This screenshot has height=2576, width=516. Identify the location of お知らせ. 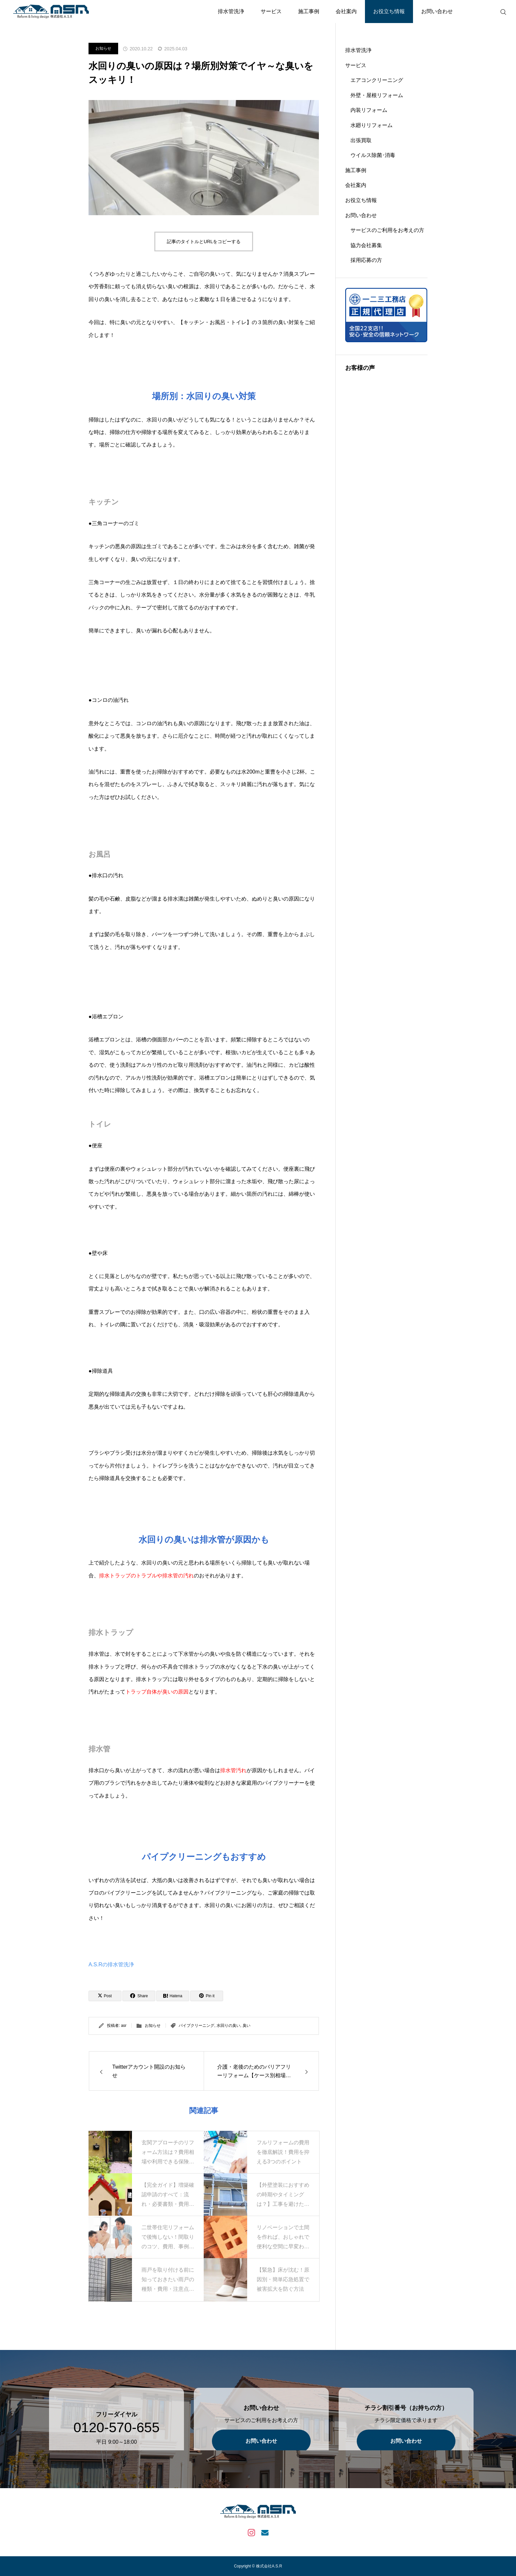
(103, 48).